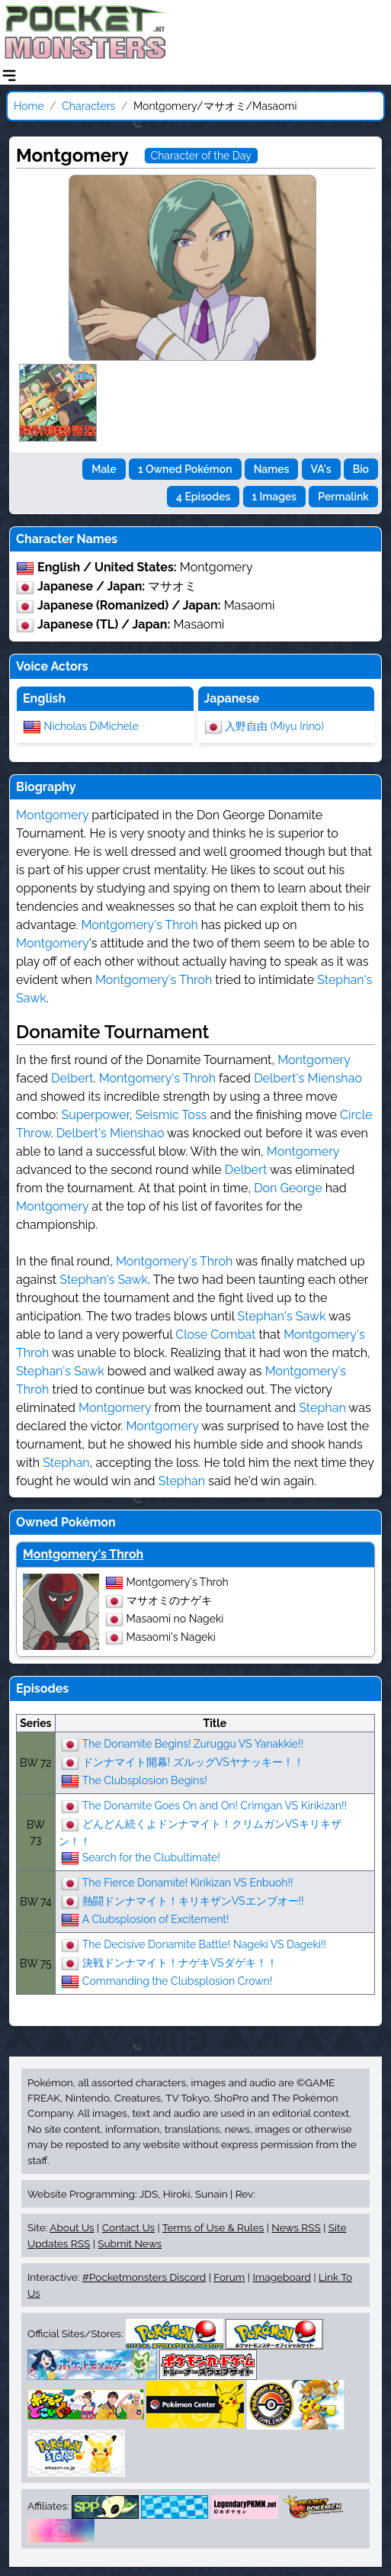  What do you see at coordinates (72, 2227) in the screenshot?
I see `About Us` at bounding box center [72, 2227].